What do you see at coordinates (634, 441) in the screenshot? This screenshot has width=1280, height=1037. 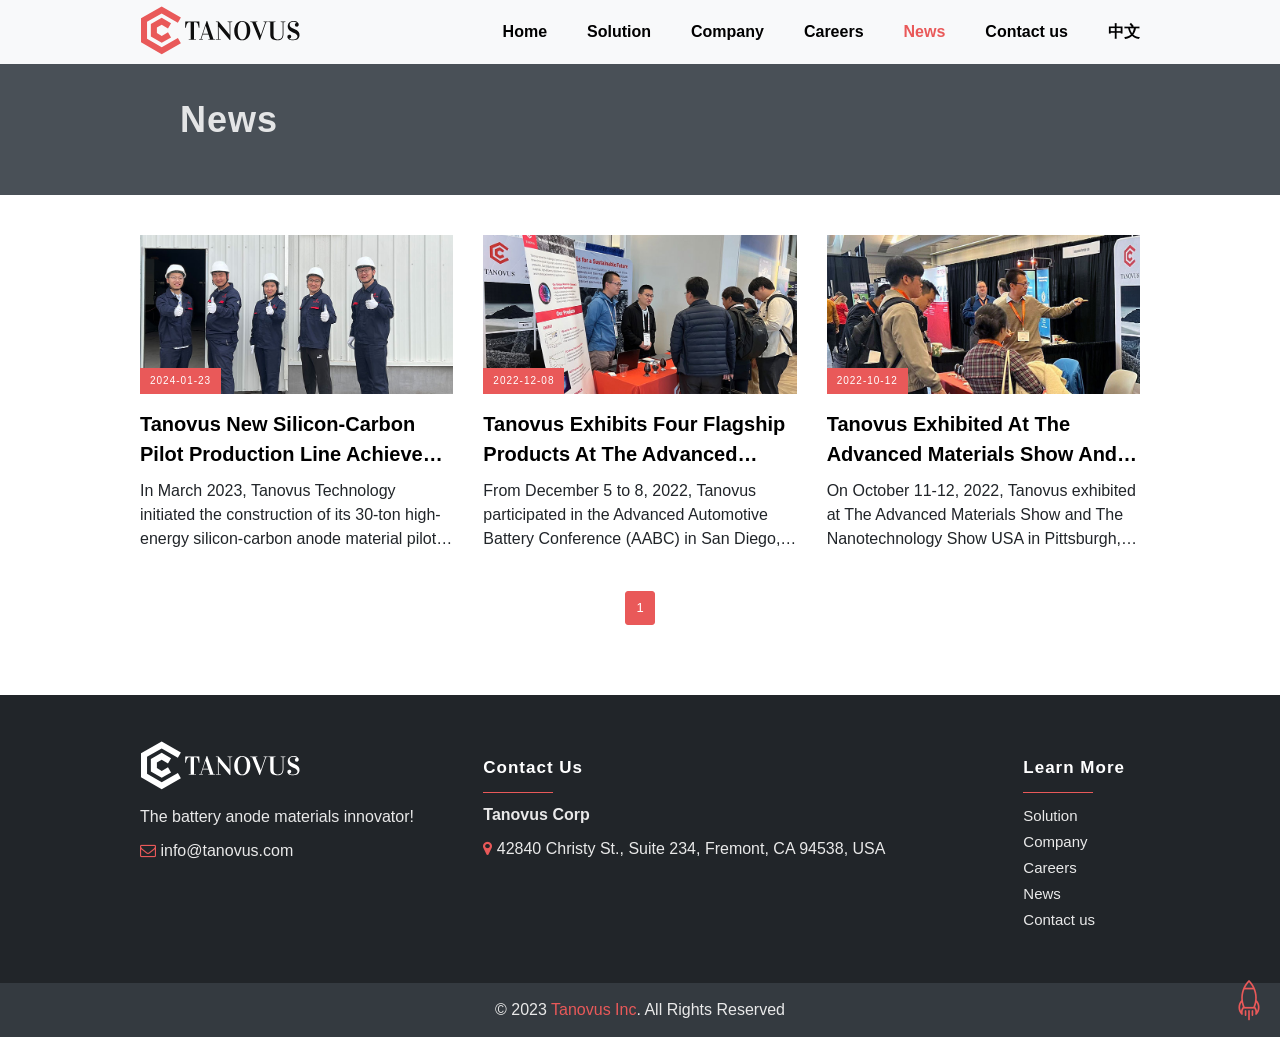 I see `Tanovus Exhibits four flagship products at the Advanced Automotive Battery Conference` at bounding box center [634, 441].